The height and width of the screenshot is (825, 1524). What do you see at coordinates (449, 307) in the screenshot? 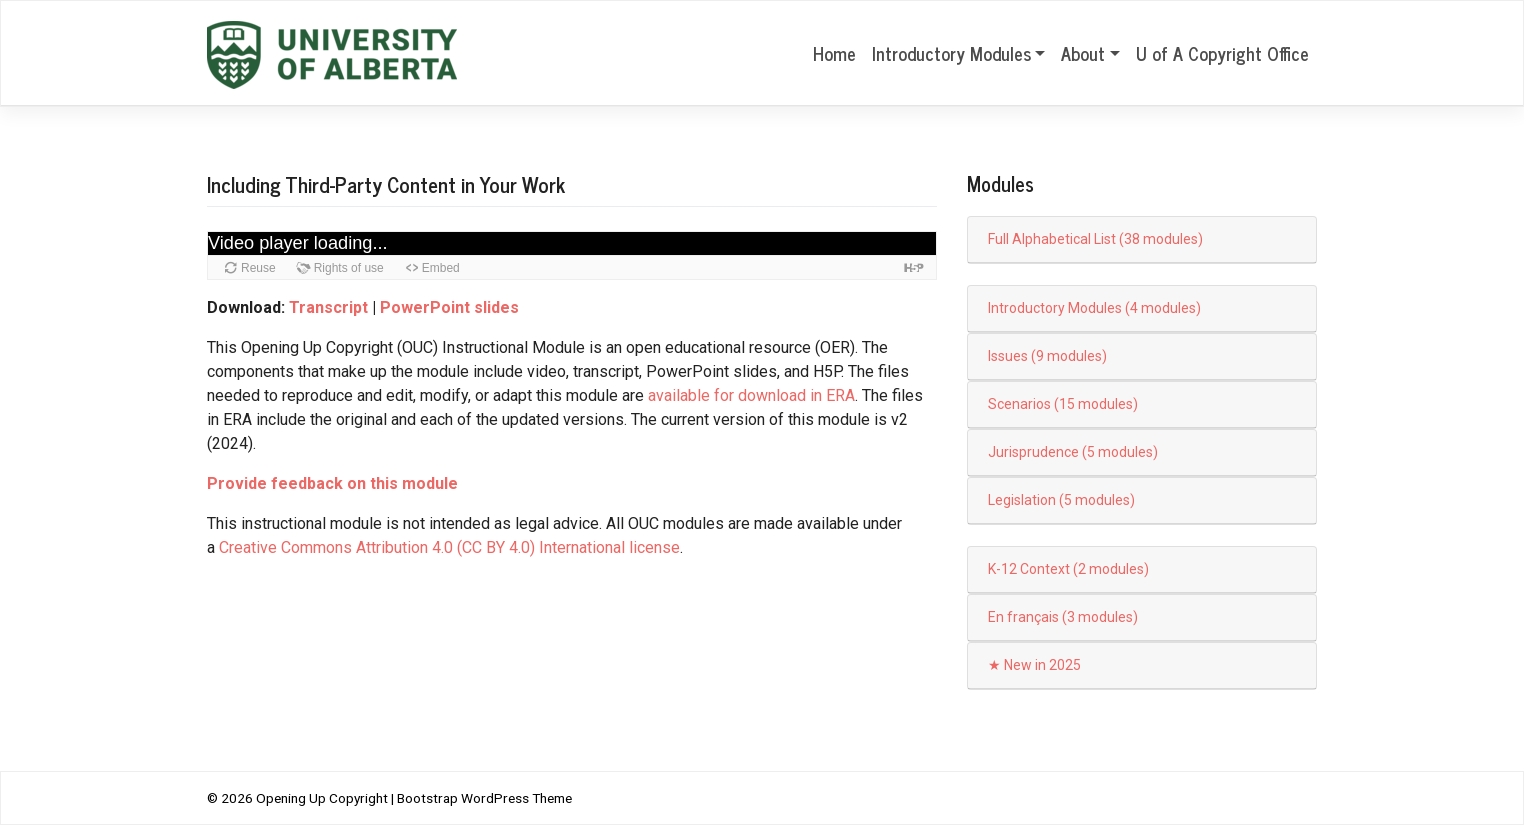
I see `PowerPoint slides` at bounding box center [449, 307].